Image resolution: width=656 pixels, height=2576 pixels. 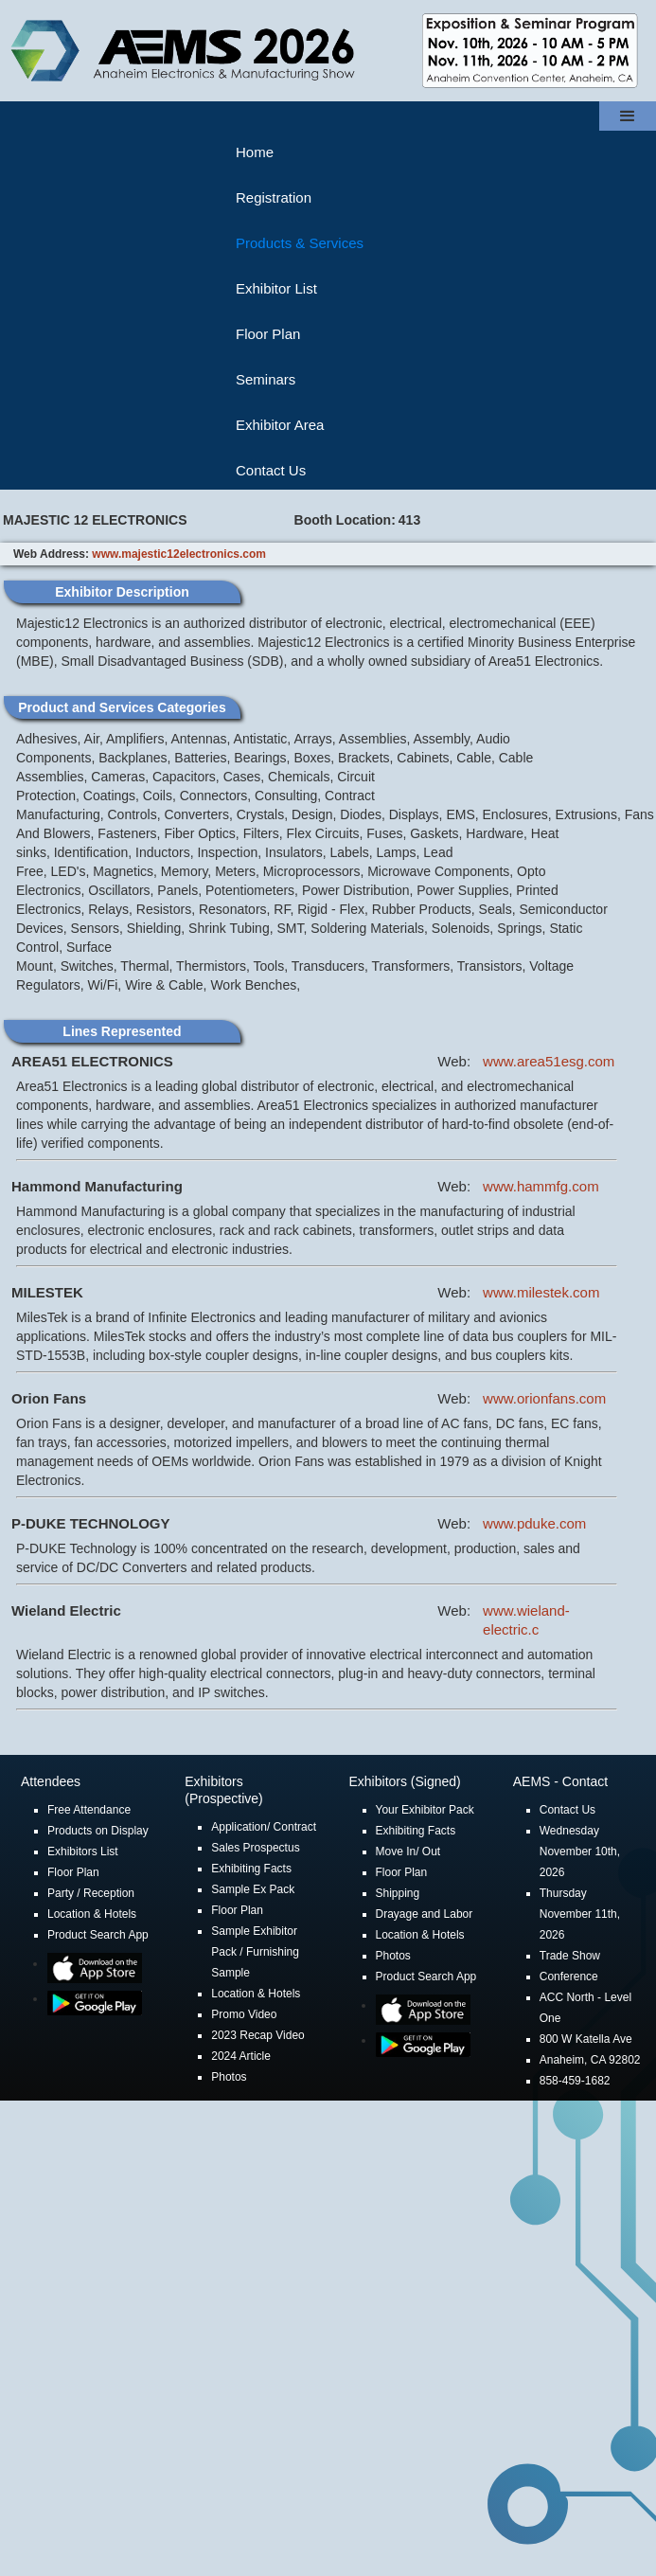 I want to click on Exhibitor List, so click(x=276, y=288).